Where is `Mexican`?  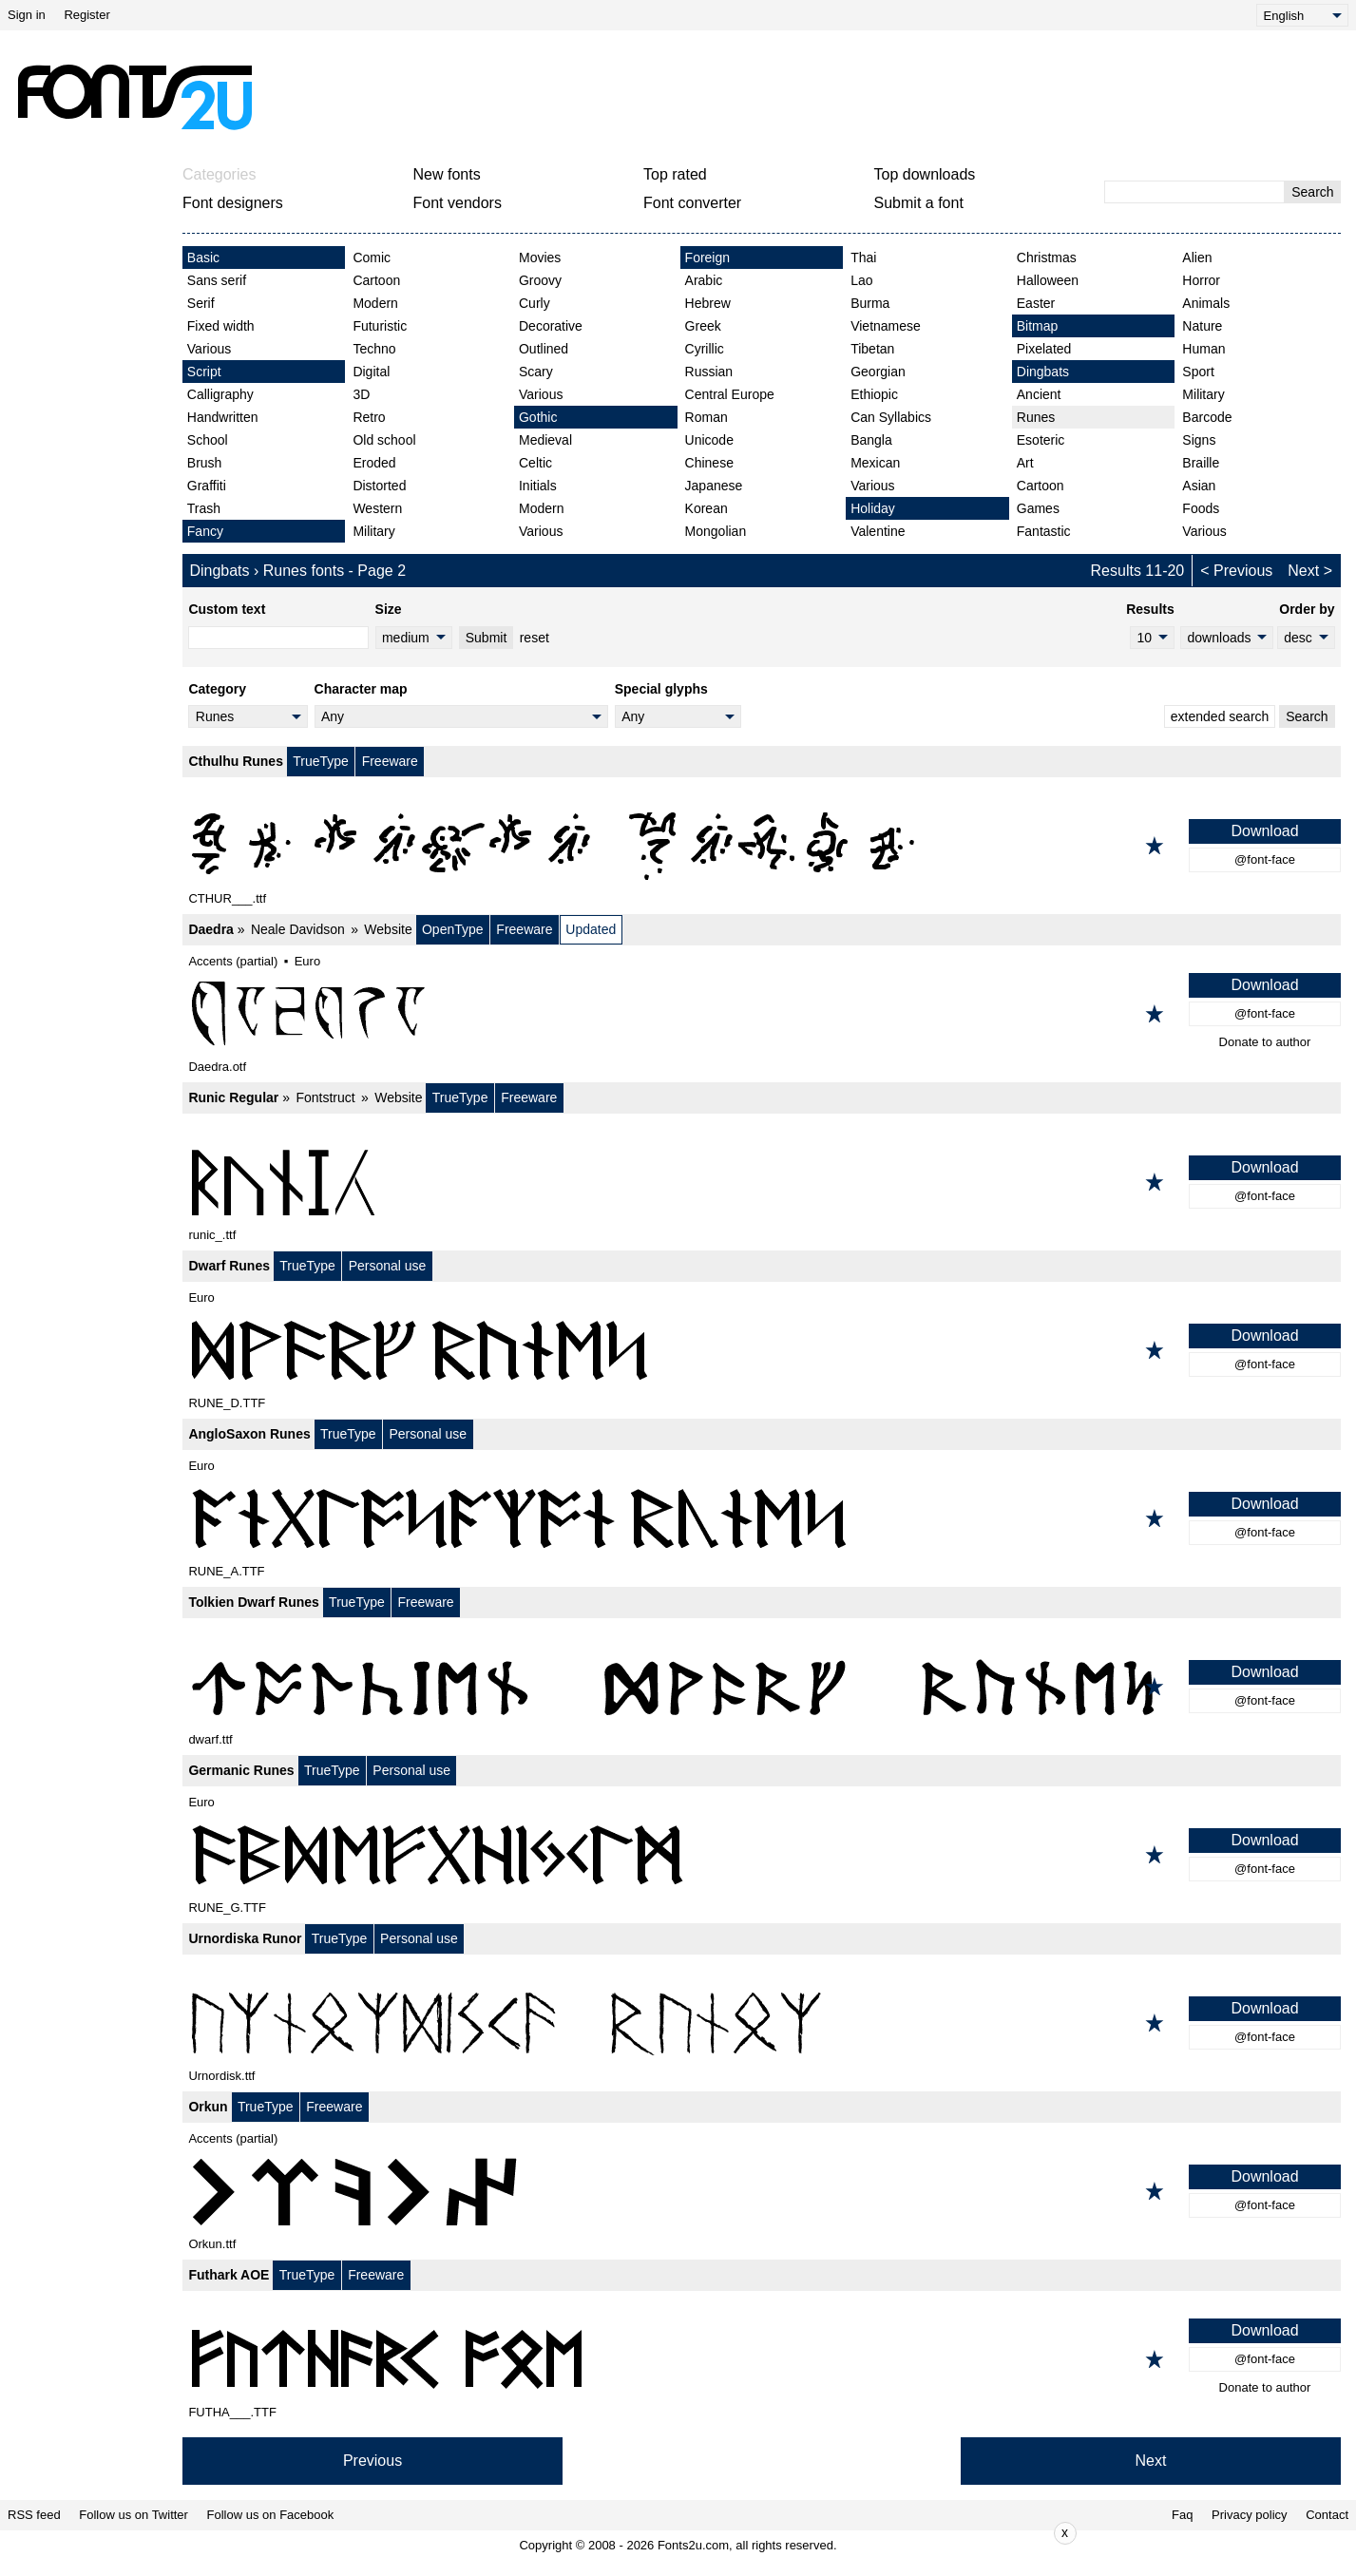 Mexican is located at coordinates (875, 462).